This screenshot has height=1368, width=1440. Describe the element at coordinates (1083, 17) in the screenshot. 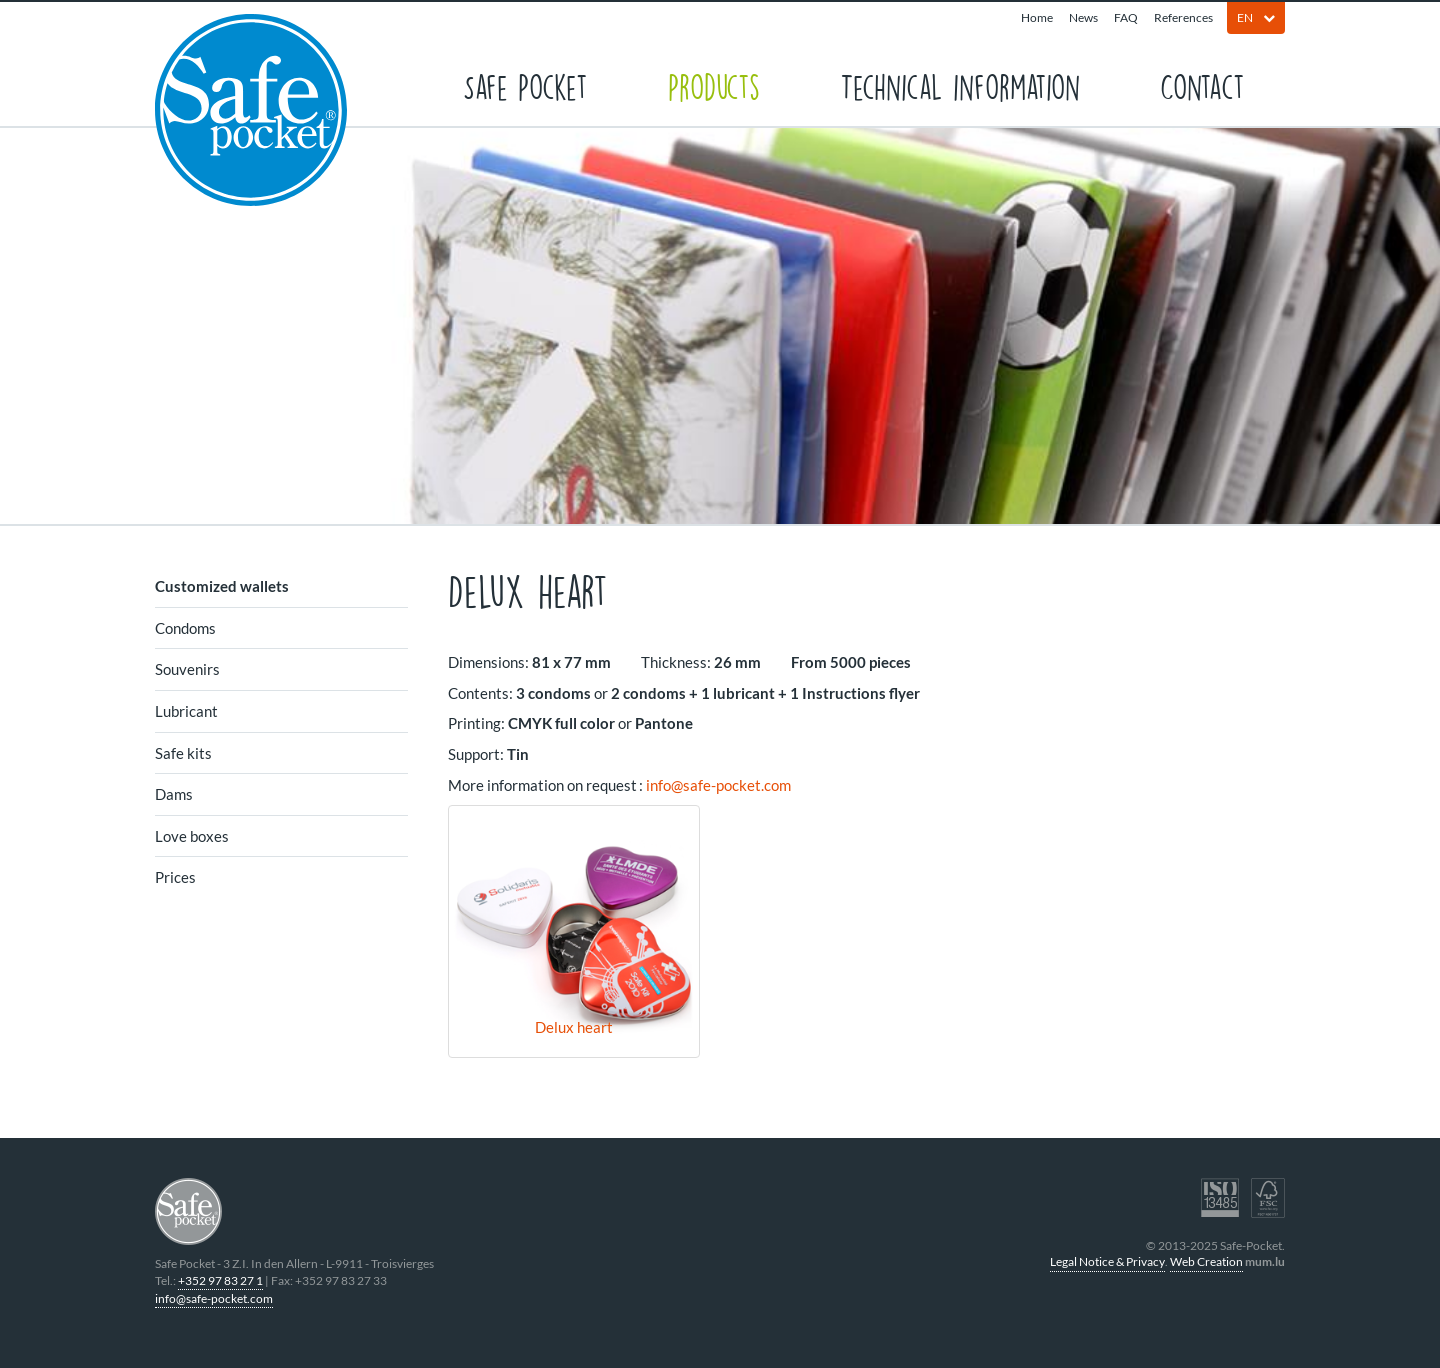

I see `News` at that location.